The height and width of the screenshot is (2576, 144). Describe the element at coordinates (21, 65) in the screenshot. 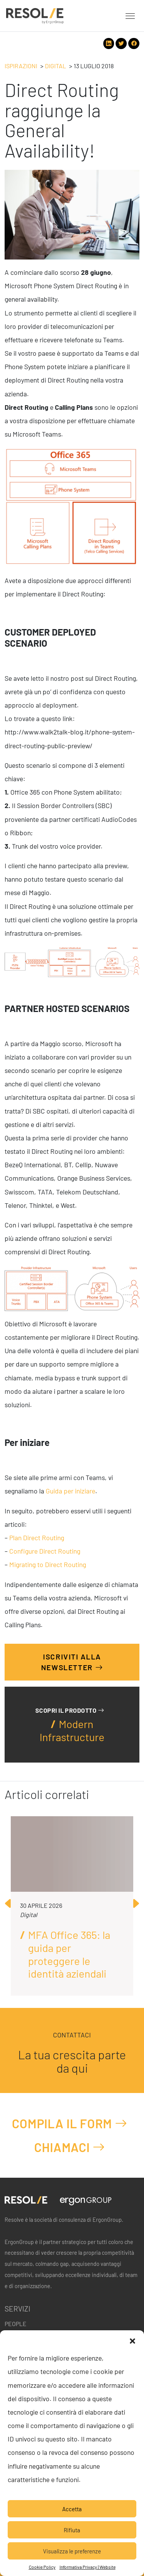

I see `Ispirazioni` at that location.